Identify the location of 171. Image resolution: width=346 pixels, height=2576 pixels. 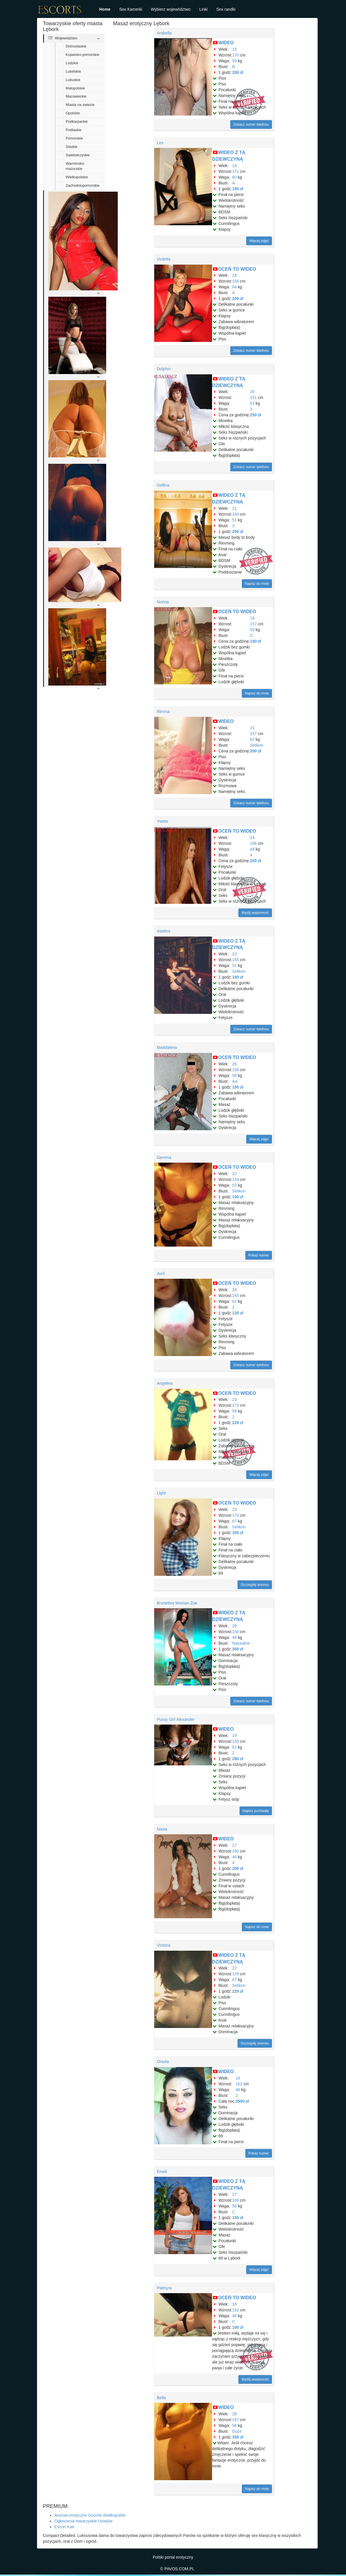
(235, 171).